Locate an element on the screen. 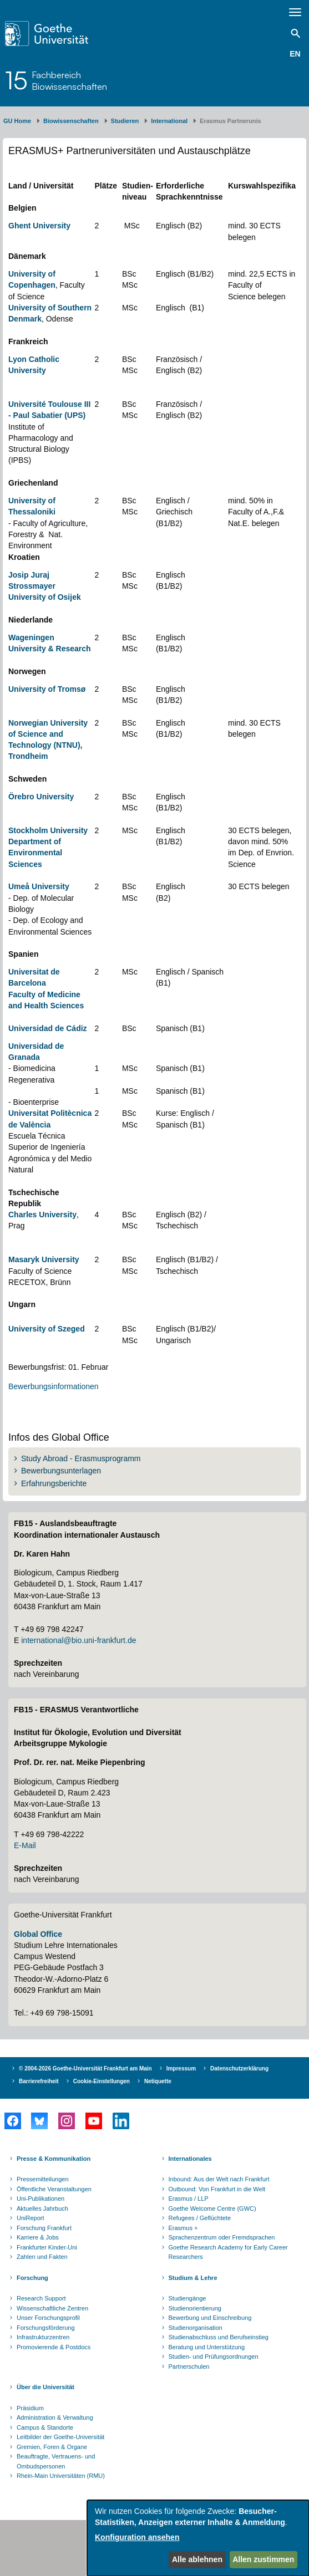 The image size is (309, 2576). Karriere & Jobs is located at coordinates (38, 2237).